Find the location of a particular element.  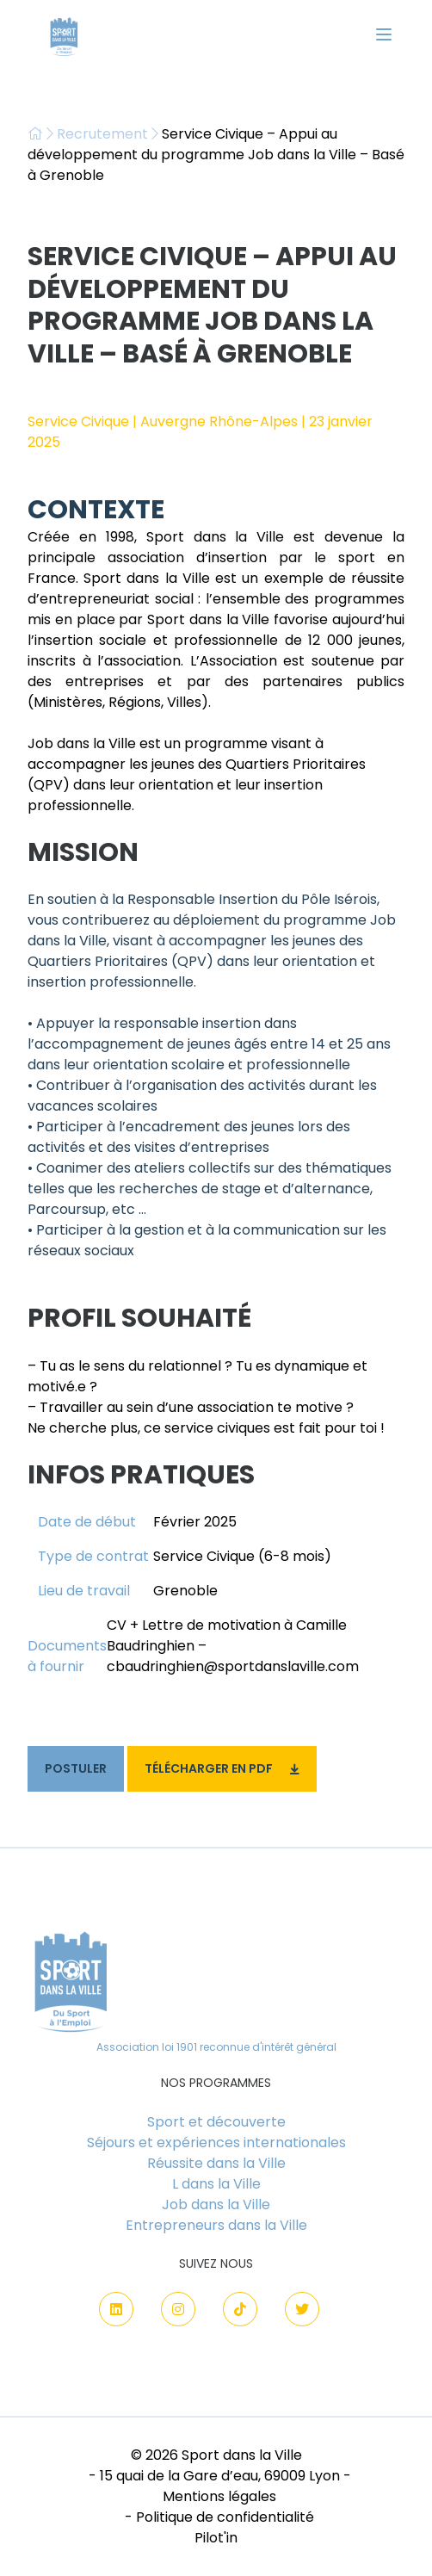

L dans la Ville is located at coordinates (216, 2184).